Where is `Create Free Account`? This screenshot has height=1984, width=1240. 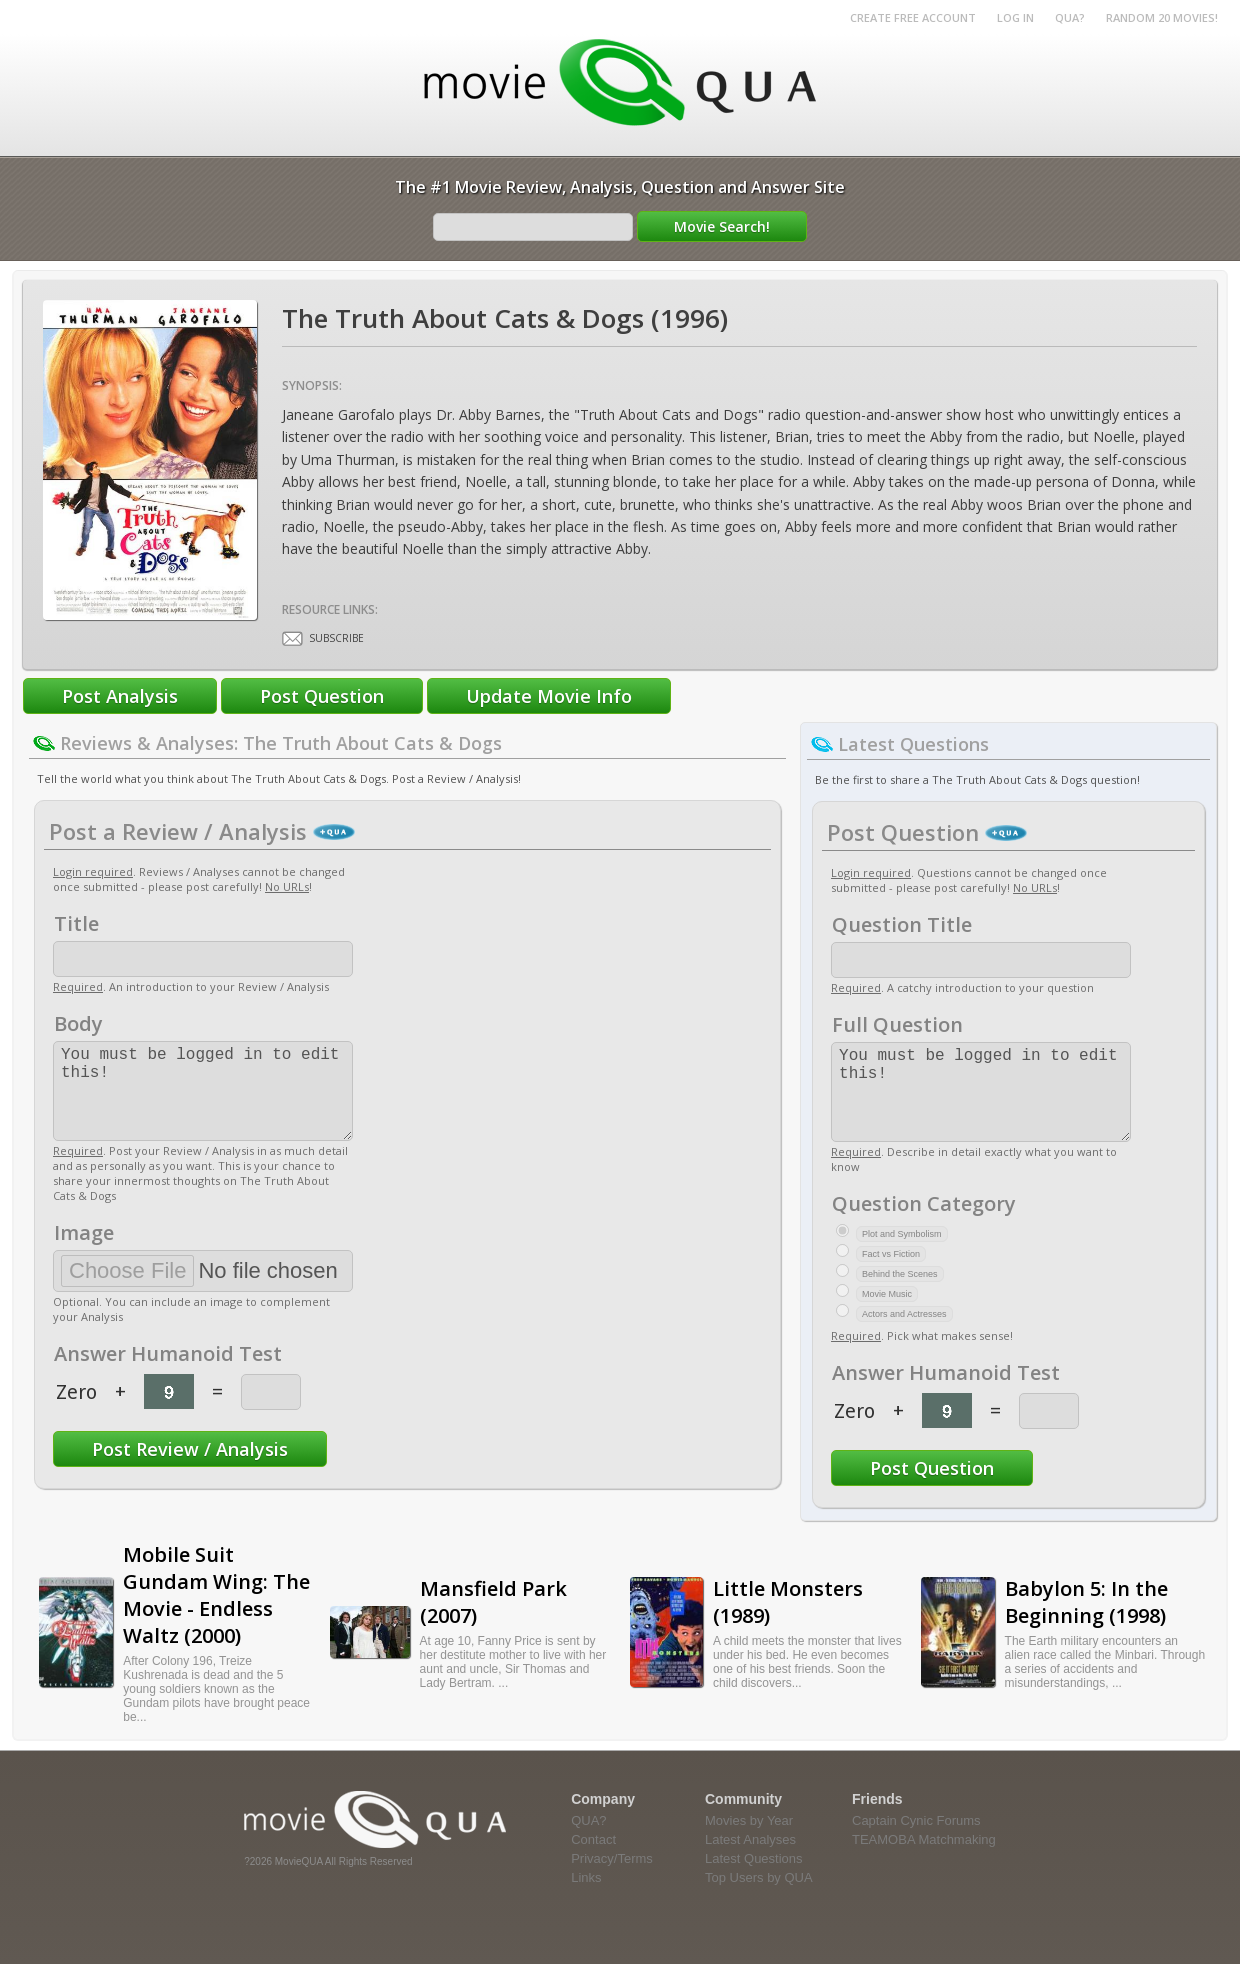 Create Free Account is located at coordinates (913, 17).